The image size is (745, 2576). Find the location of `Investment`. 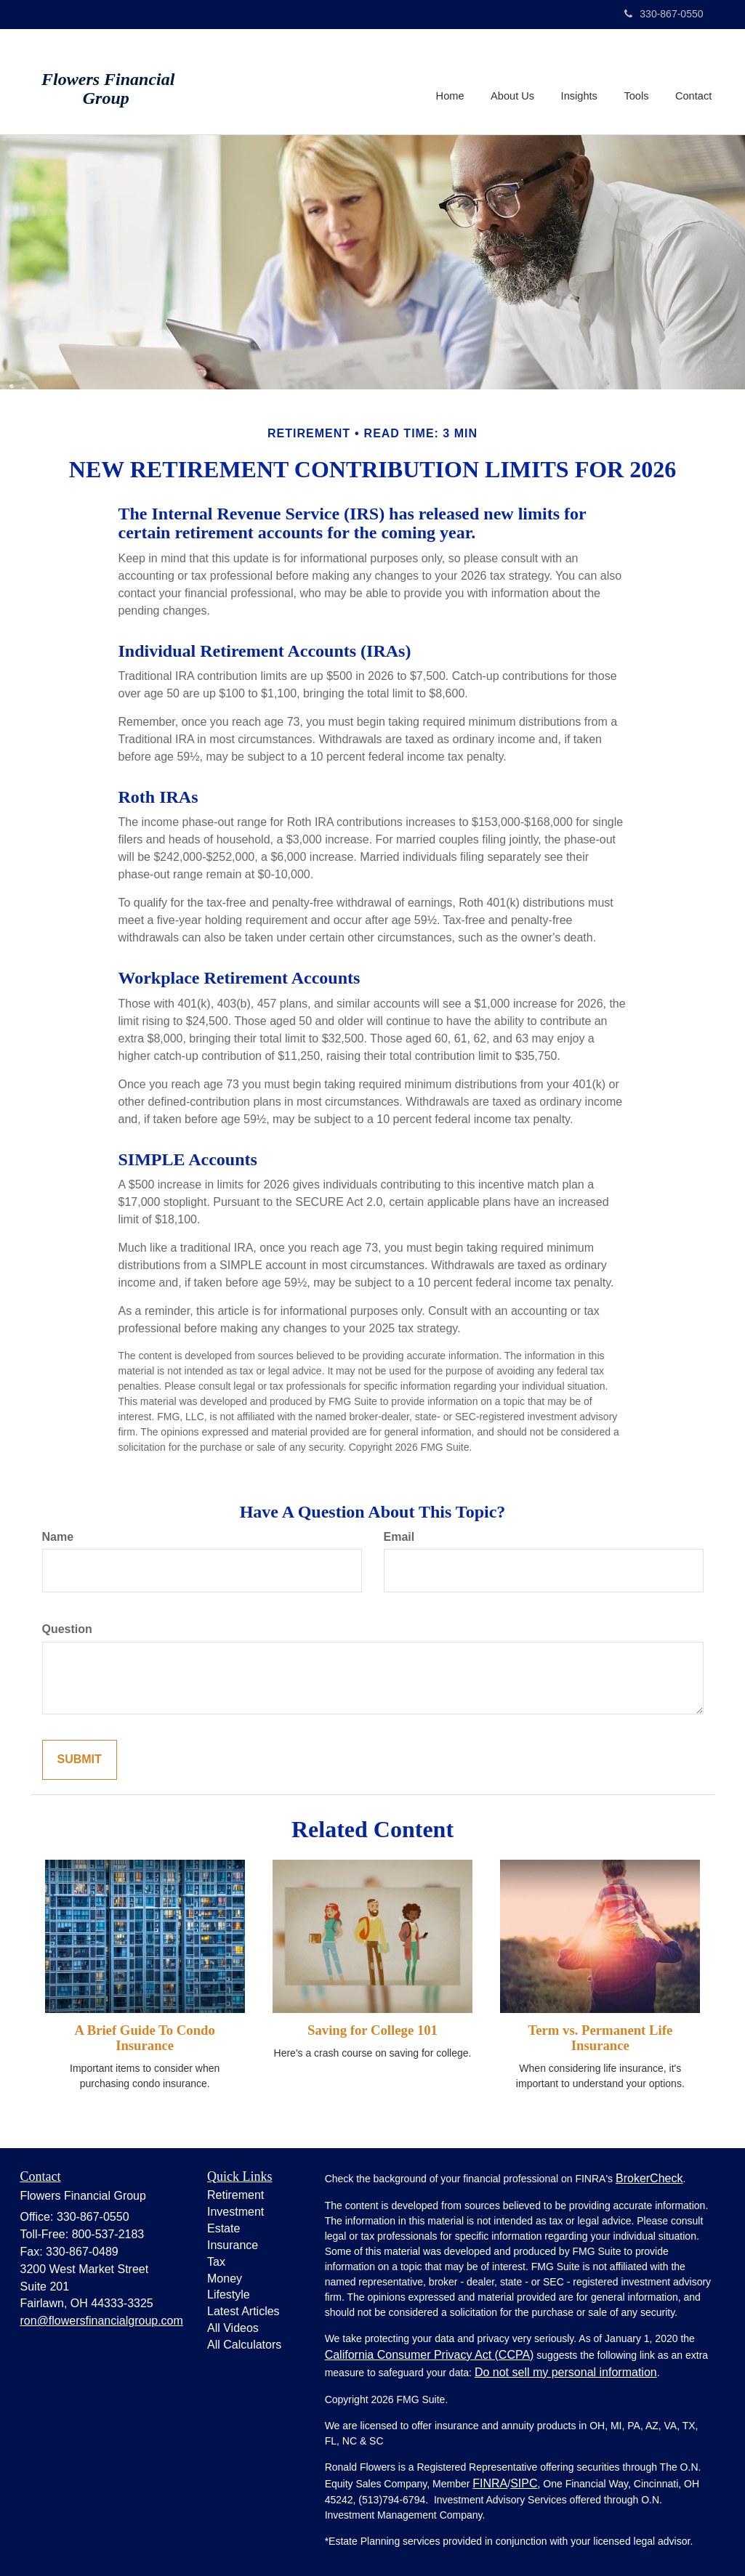

Investment is located at coordinates (235, 2212).